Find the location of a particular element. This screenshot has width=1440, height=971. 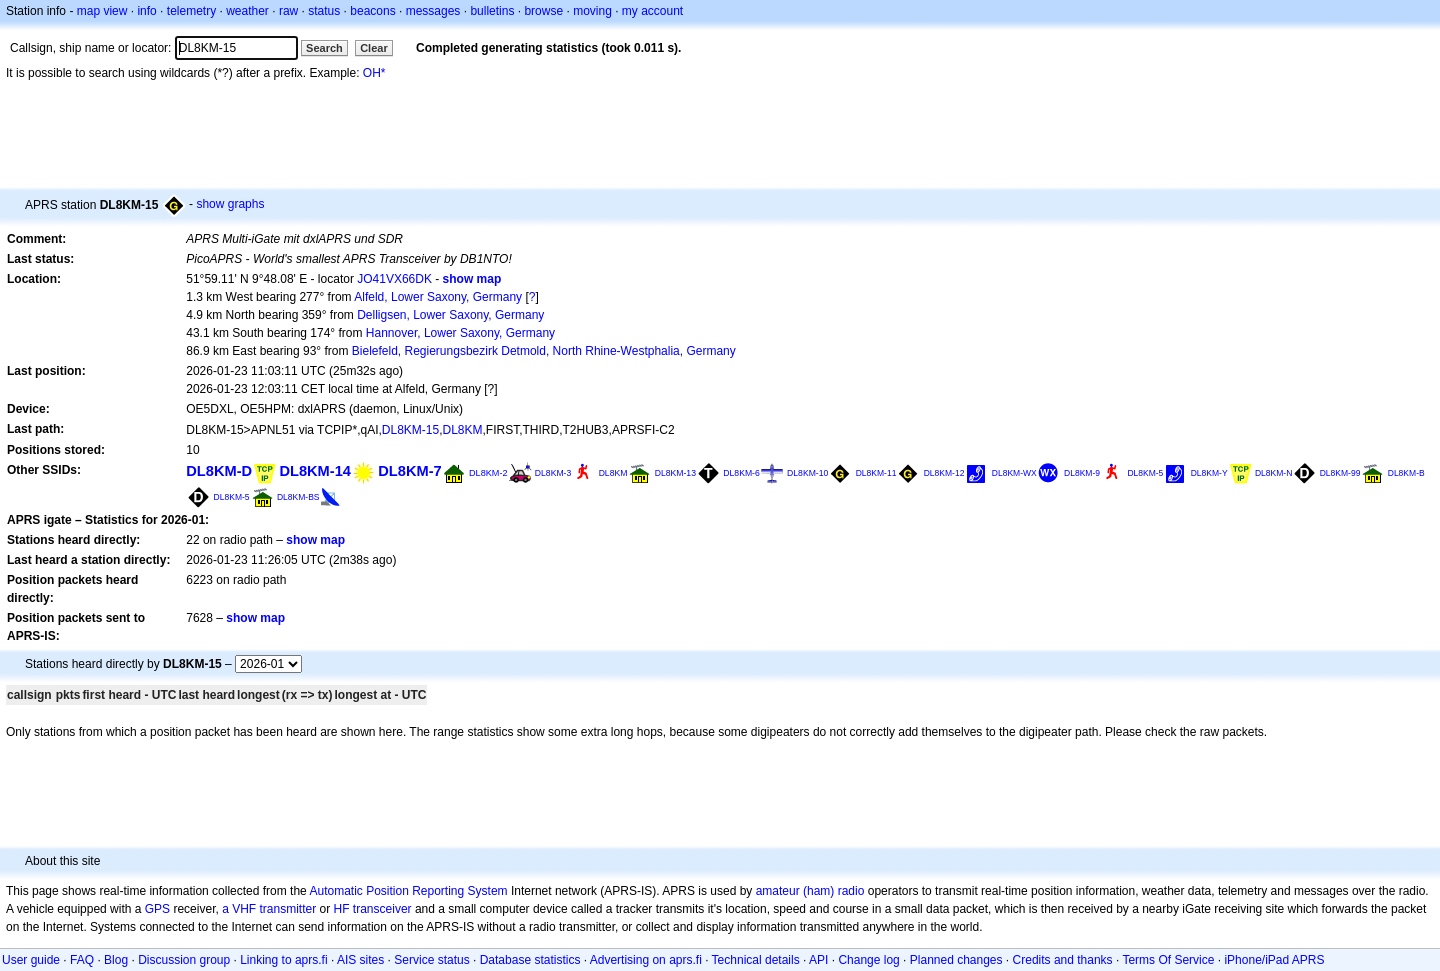

DL8KM-B is located at coordinates (1406, 473).